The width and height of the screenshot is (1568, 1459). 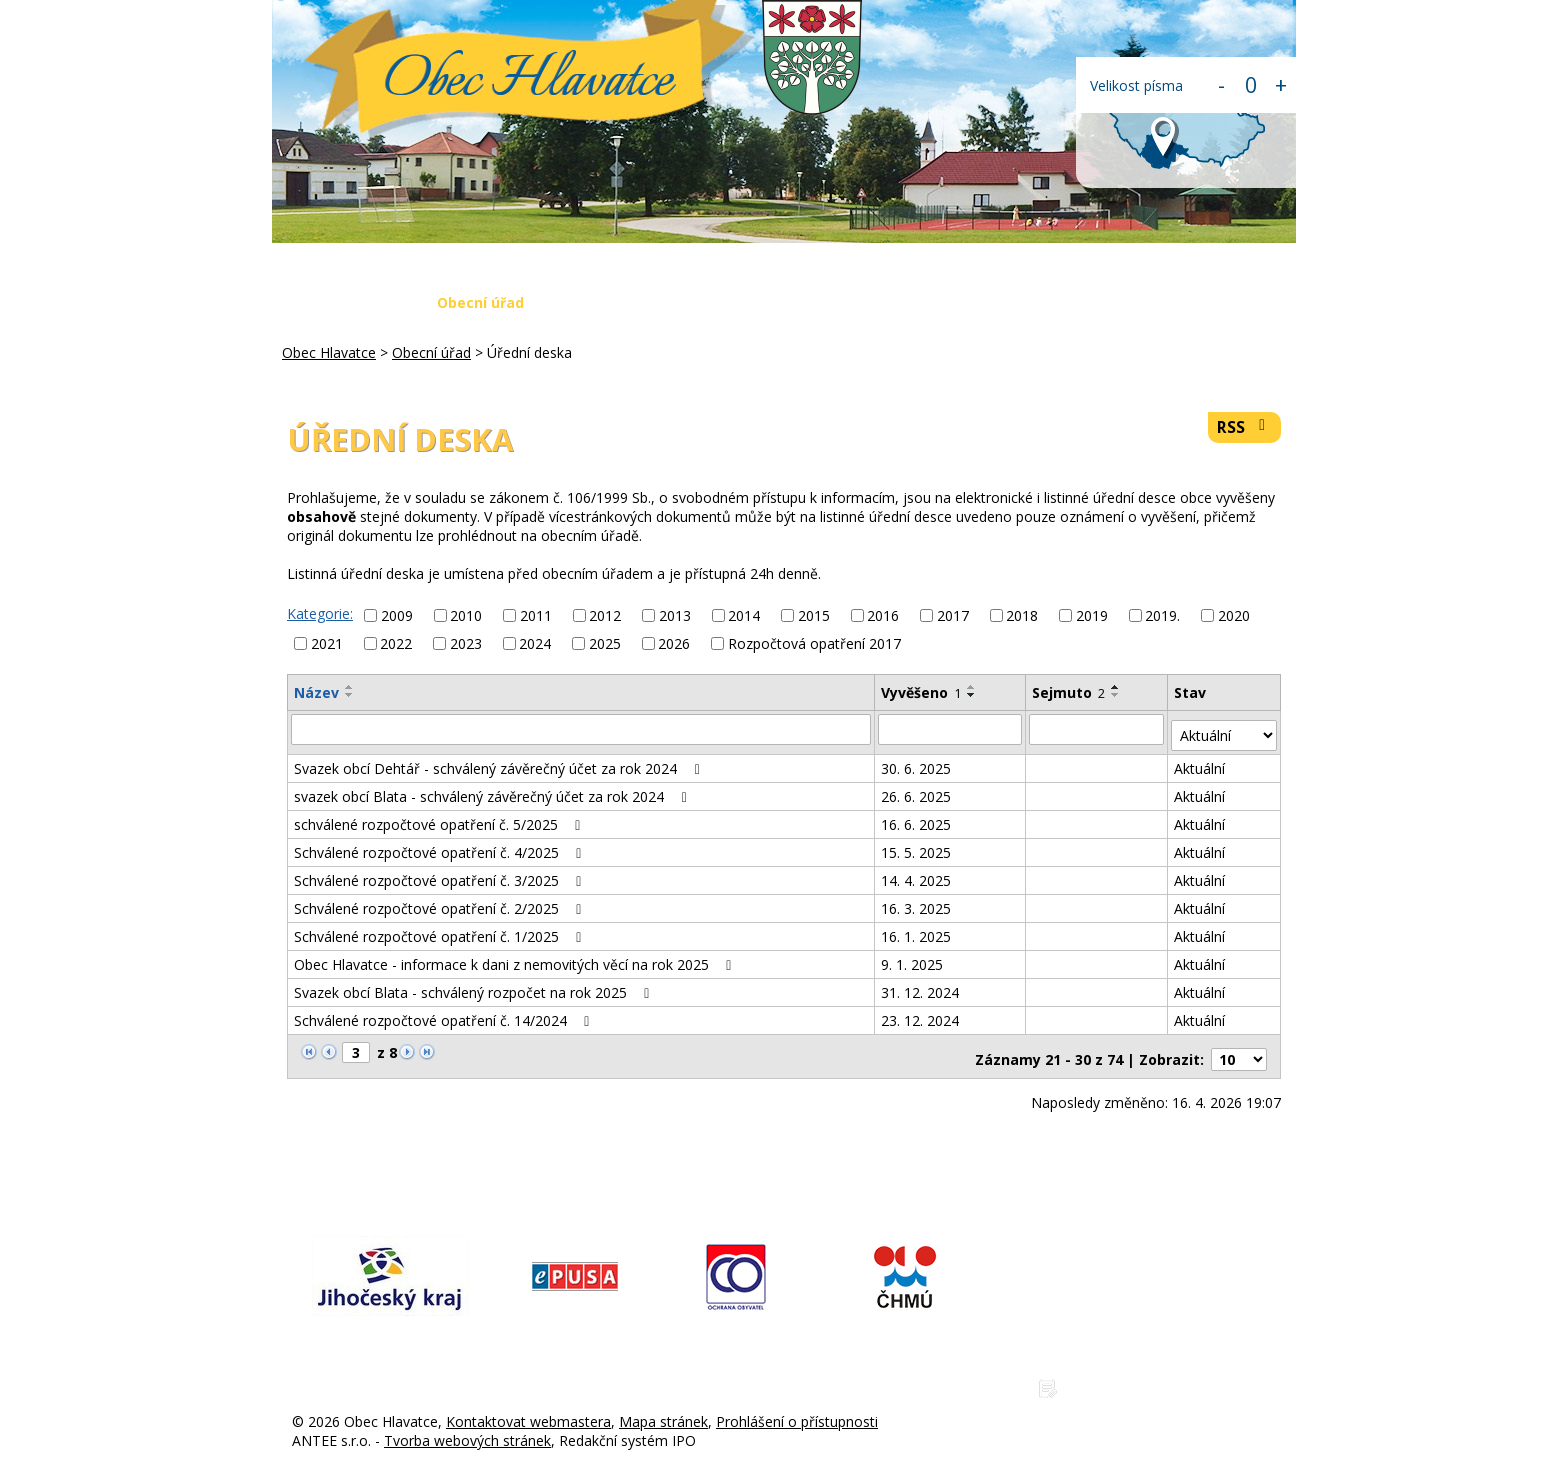 I want to click on [Počet oznámení na stranu], so click(x=1239, y=1046).